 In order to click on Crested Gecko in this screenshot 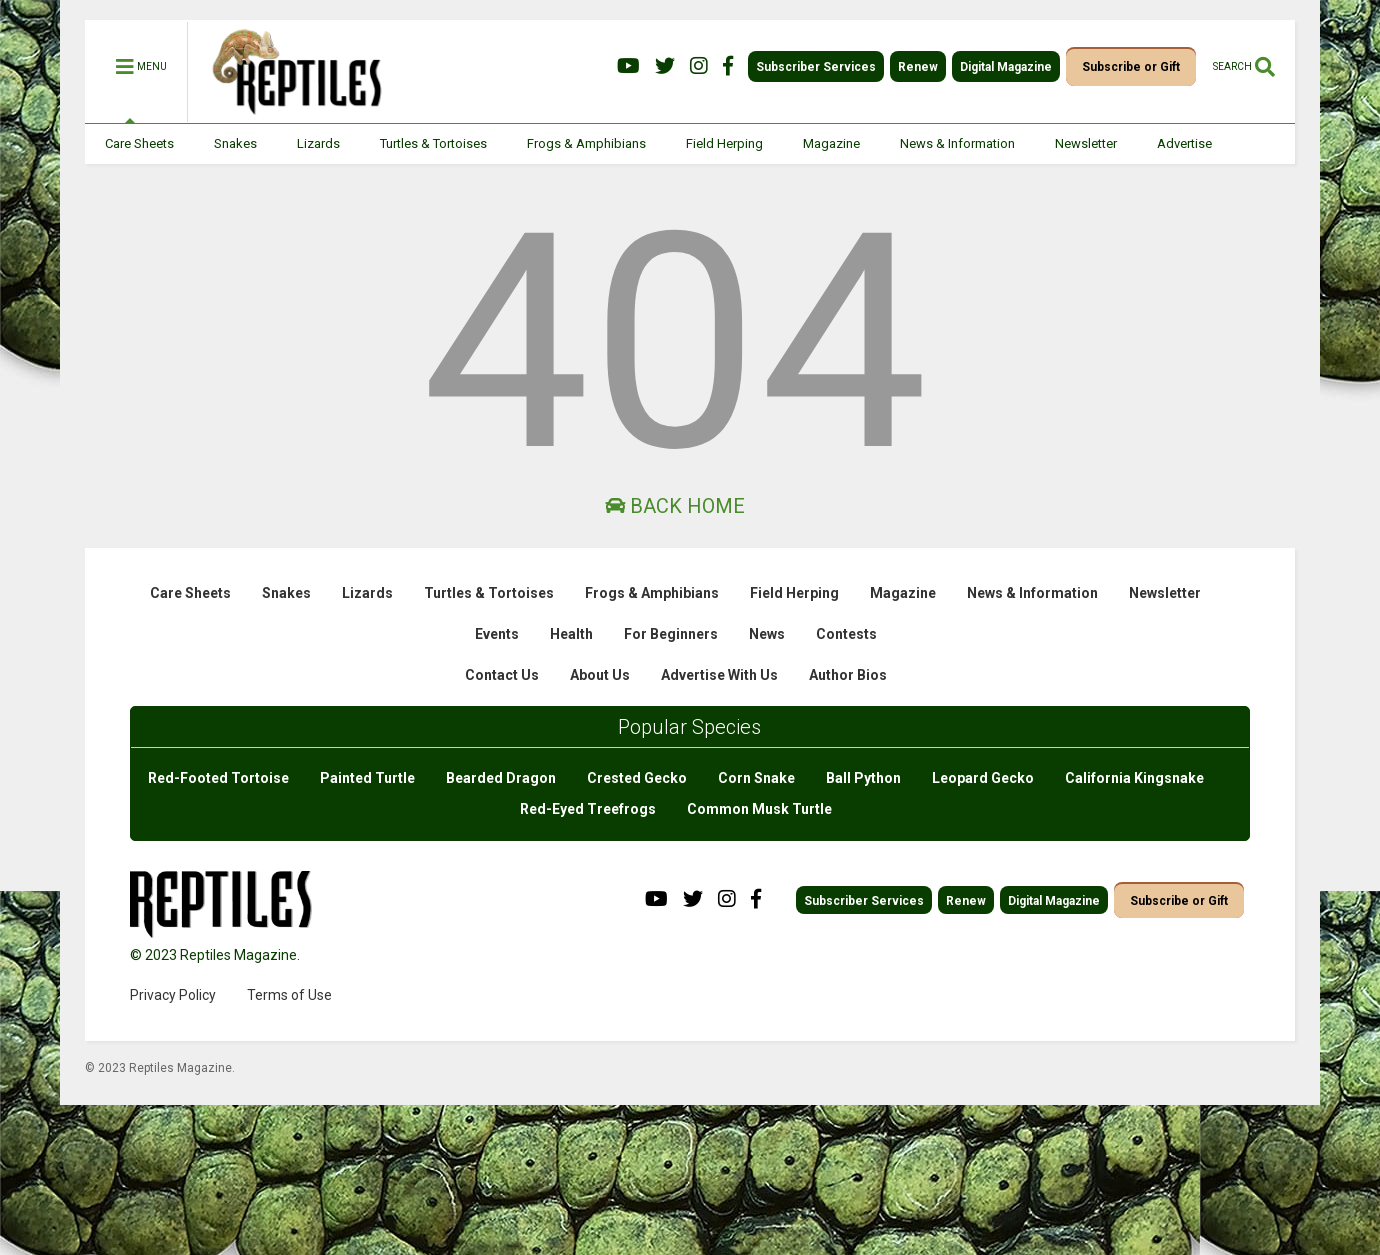, I will do `click(637, 778)`.